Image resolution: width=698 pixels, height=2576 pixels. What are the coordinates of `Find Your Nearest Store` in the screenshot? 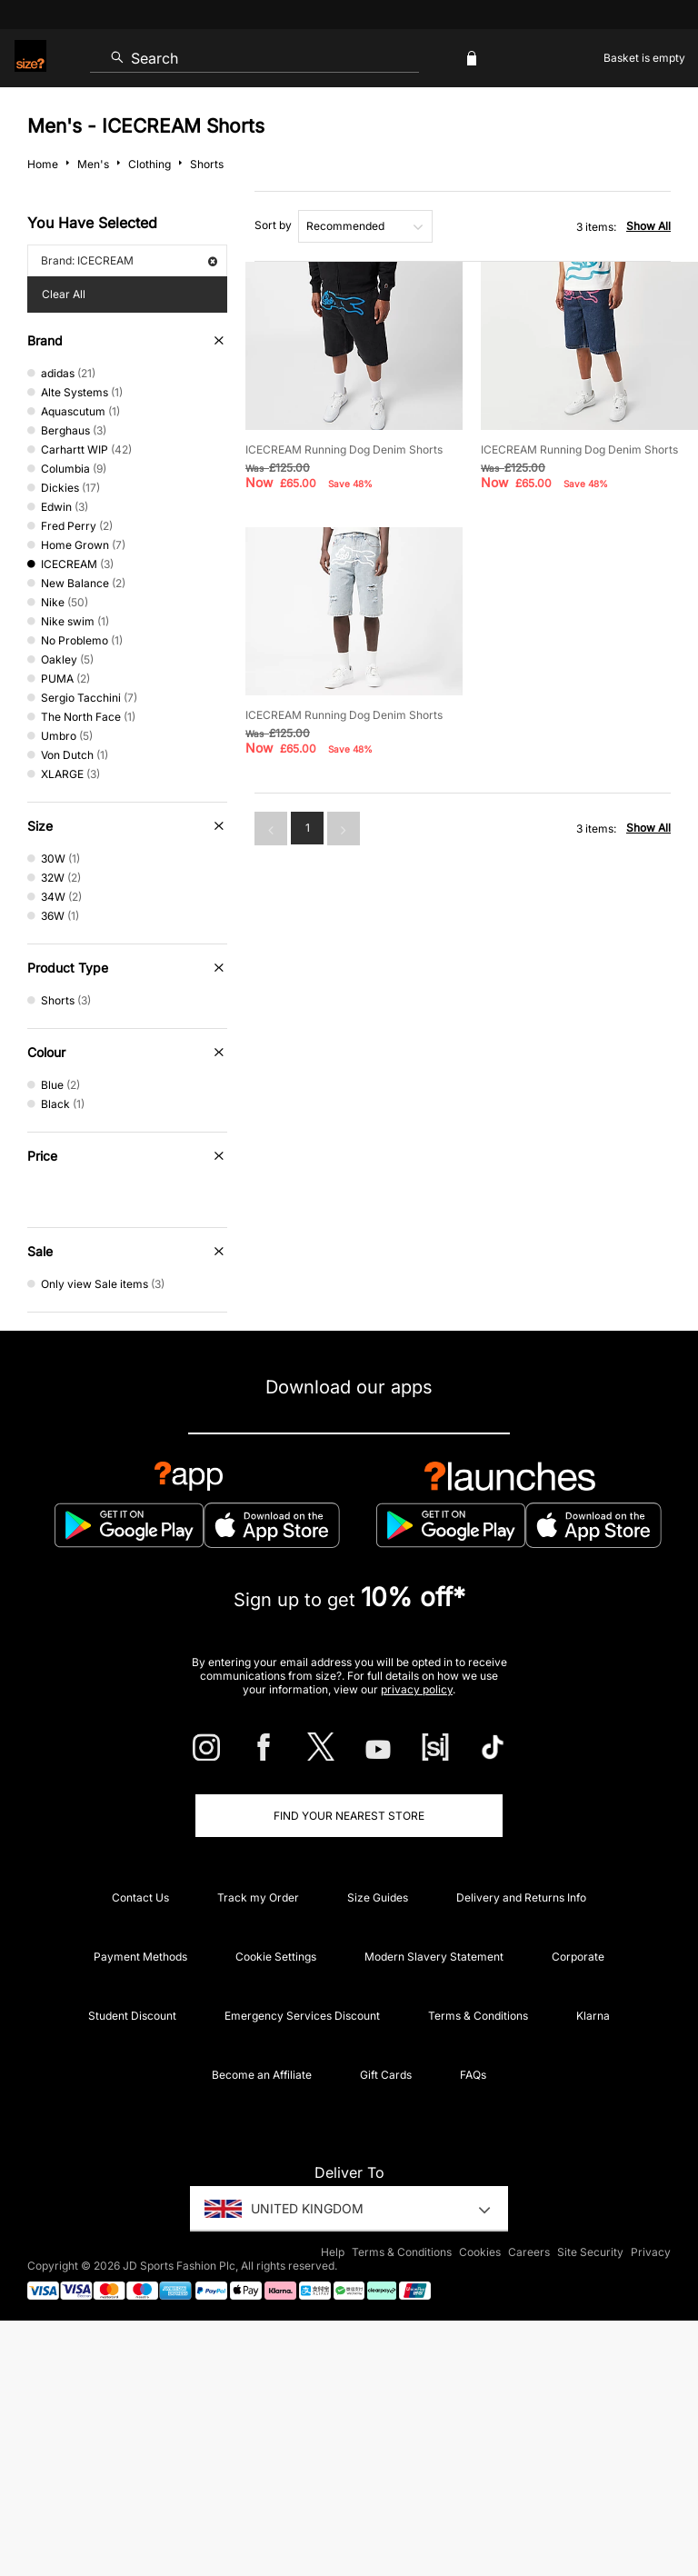 It's located at (349, 1815).